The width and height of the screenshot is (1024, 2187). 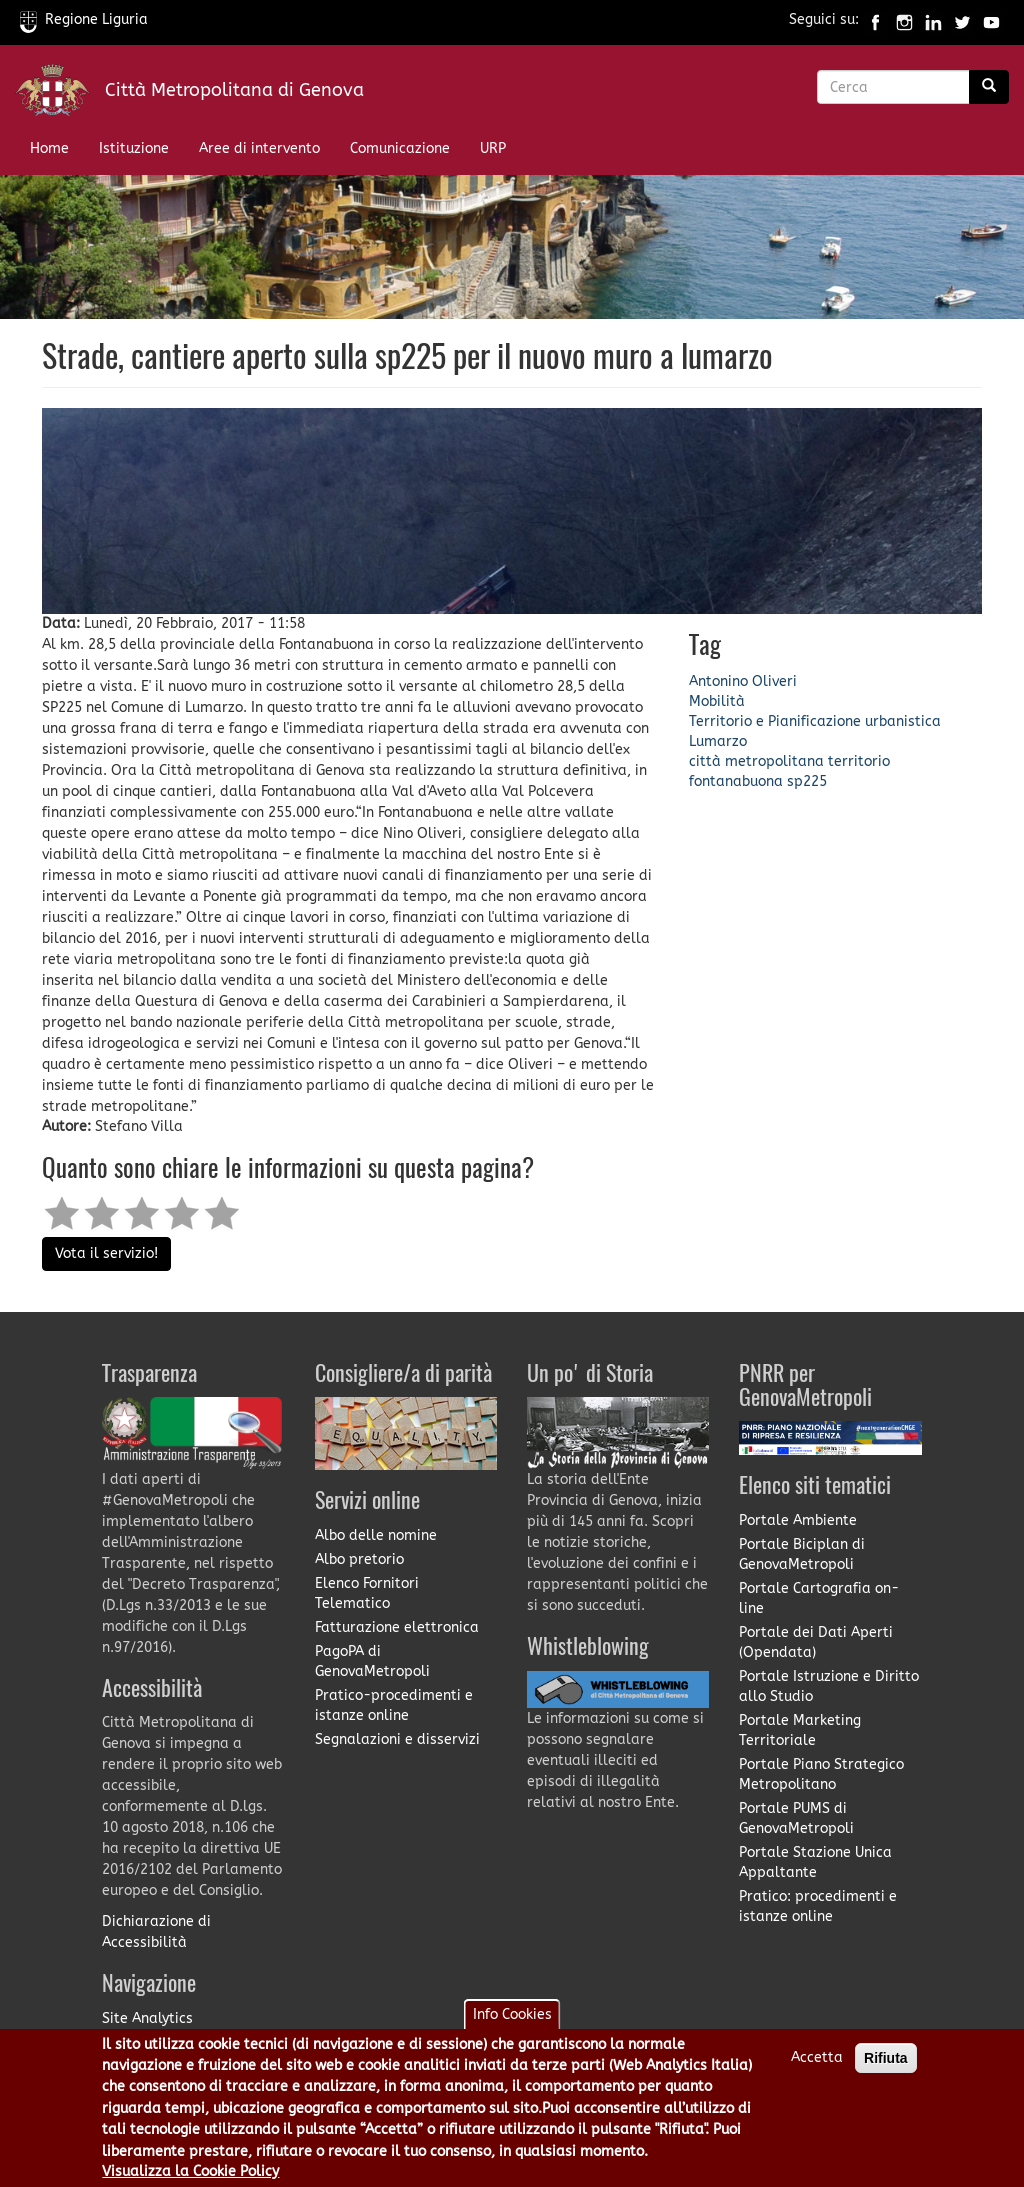 I want to click on Accetta, so click(x=817, y=2070).